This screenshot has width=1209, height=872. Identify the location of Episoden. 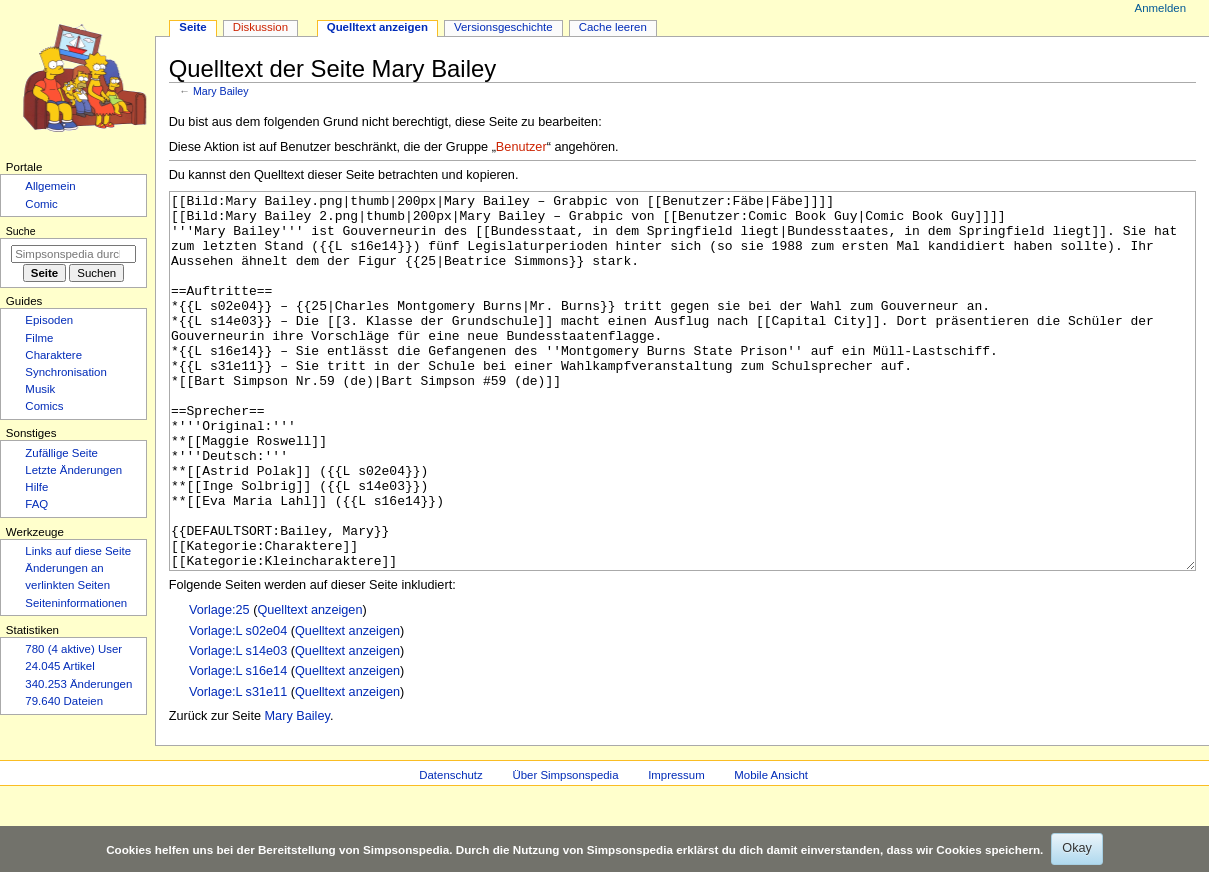
(49, 320).